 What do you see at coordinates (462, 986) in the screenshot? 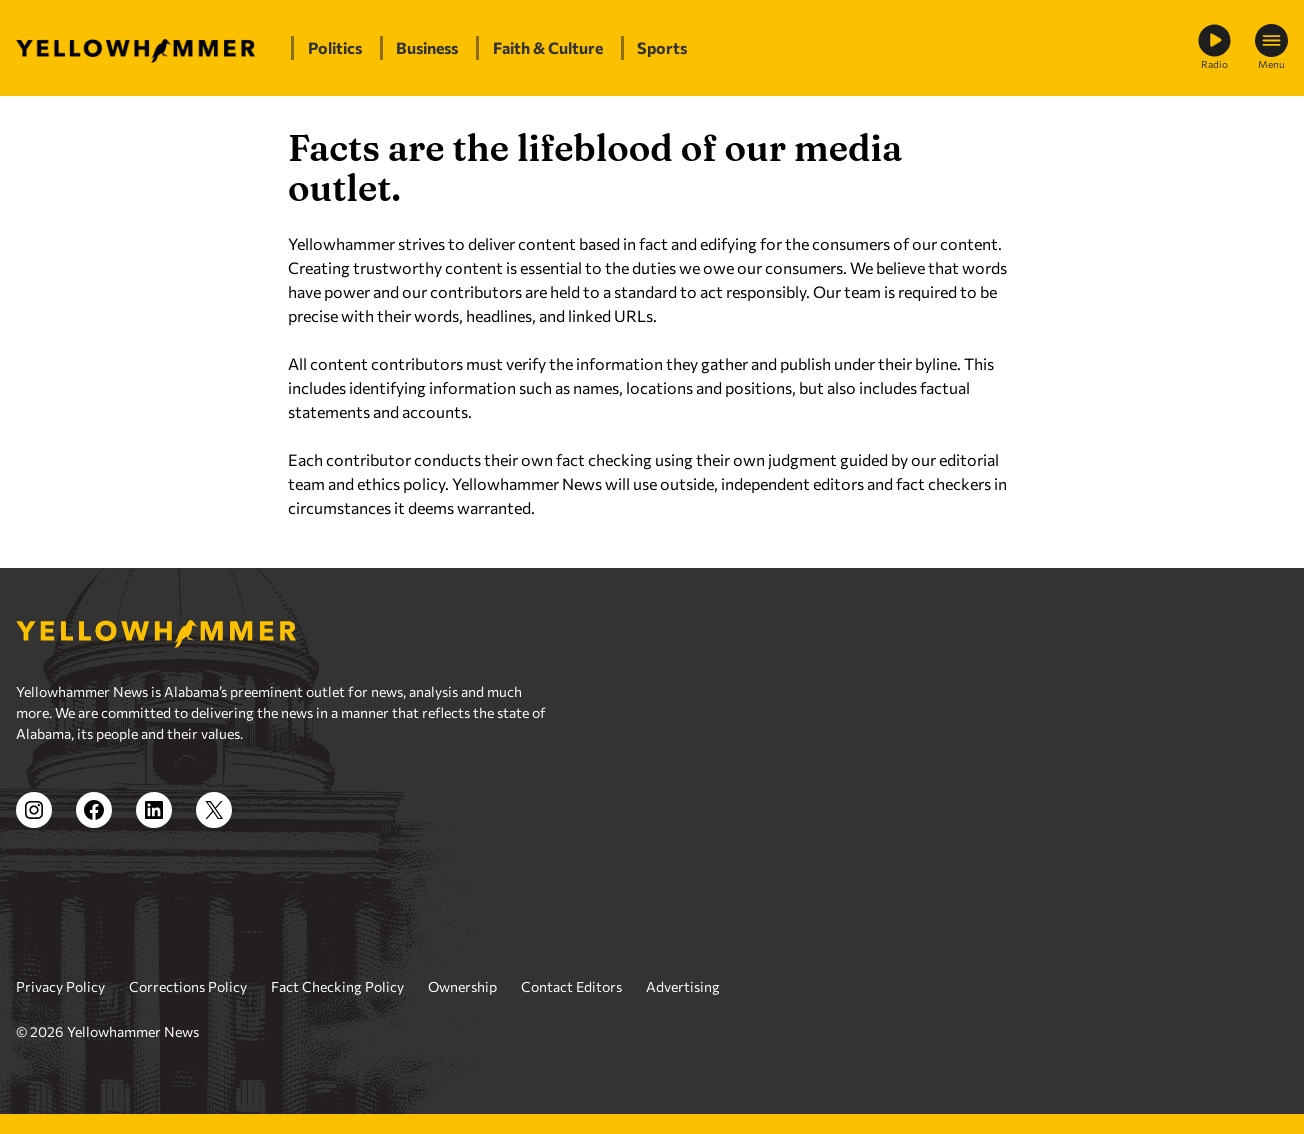
I see `Ownership` at bounding box center [462, 986].